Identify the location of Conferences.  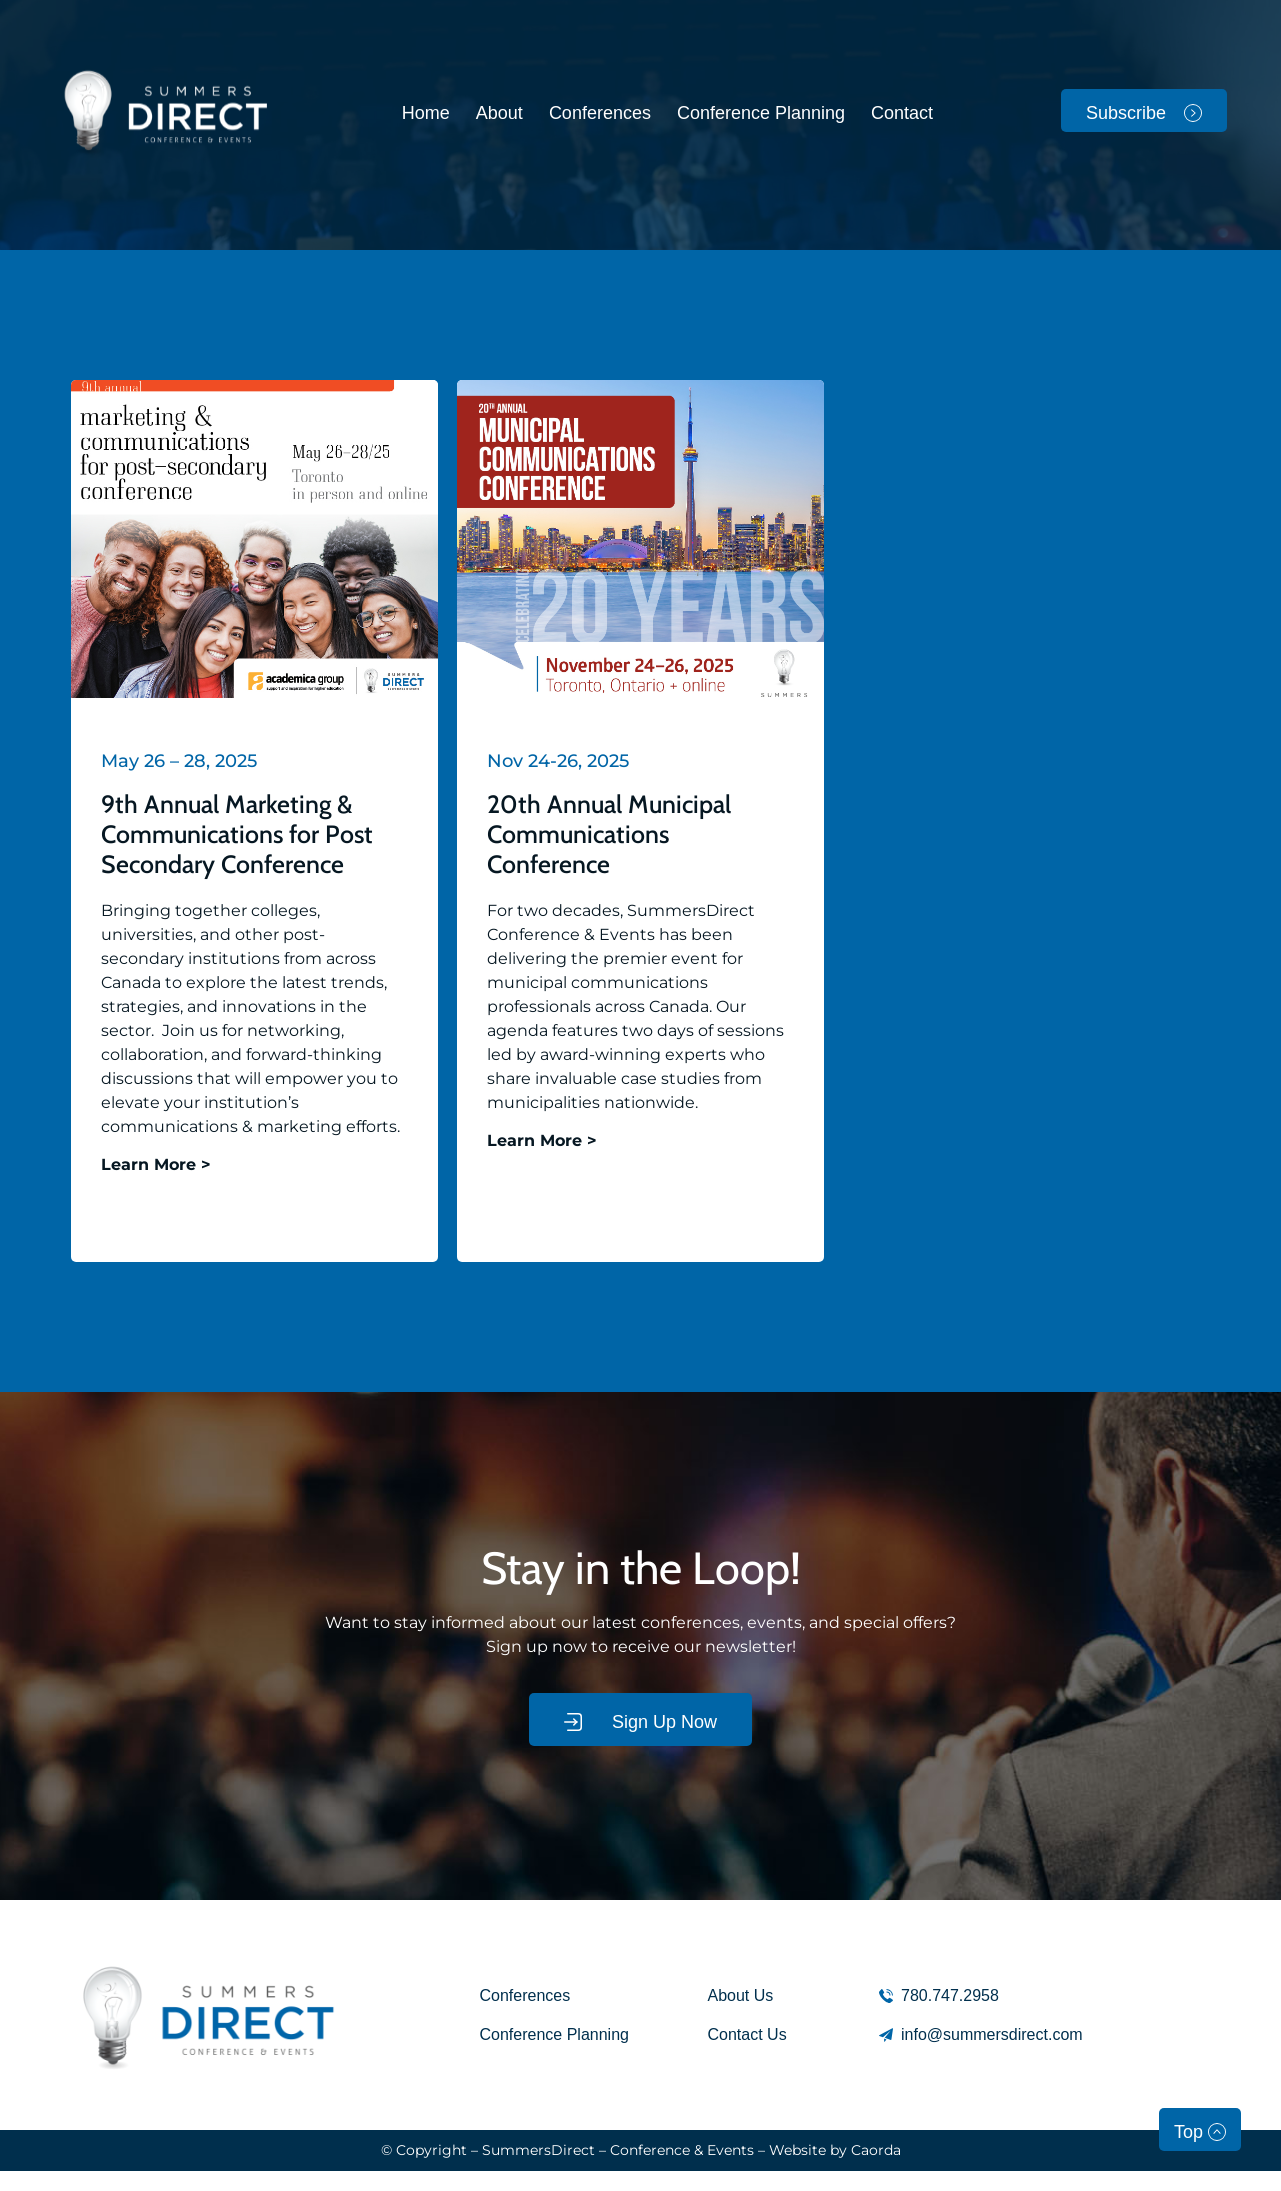
(600, 113).